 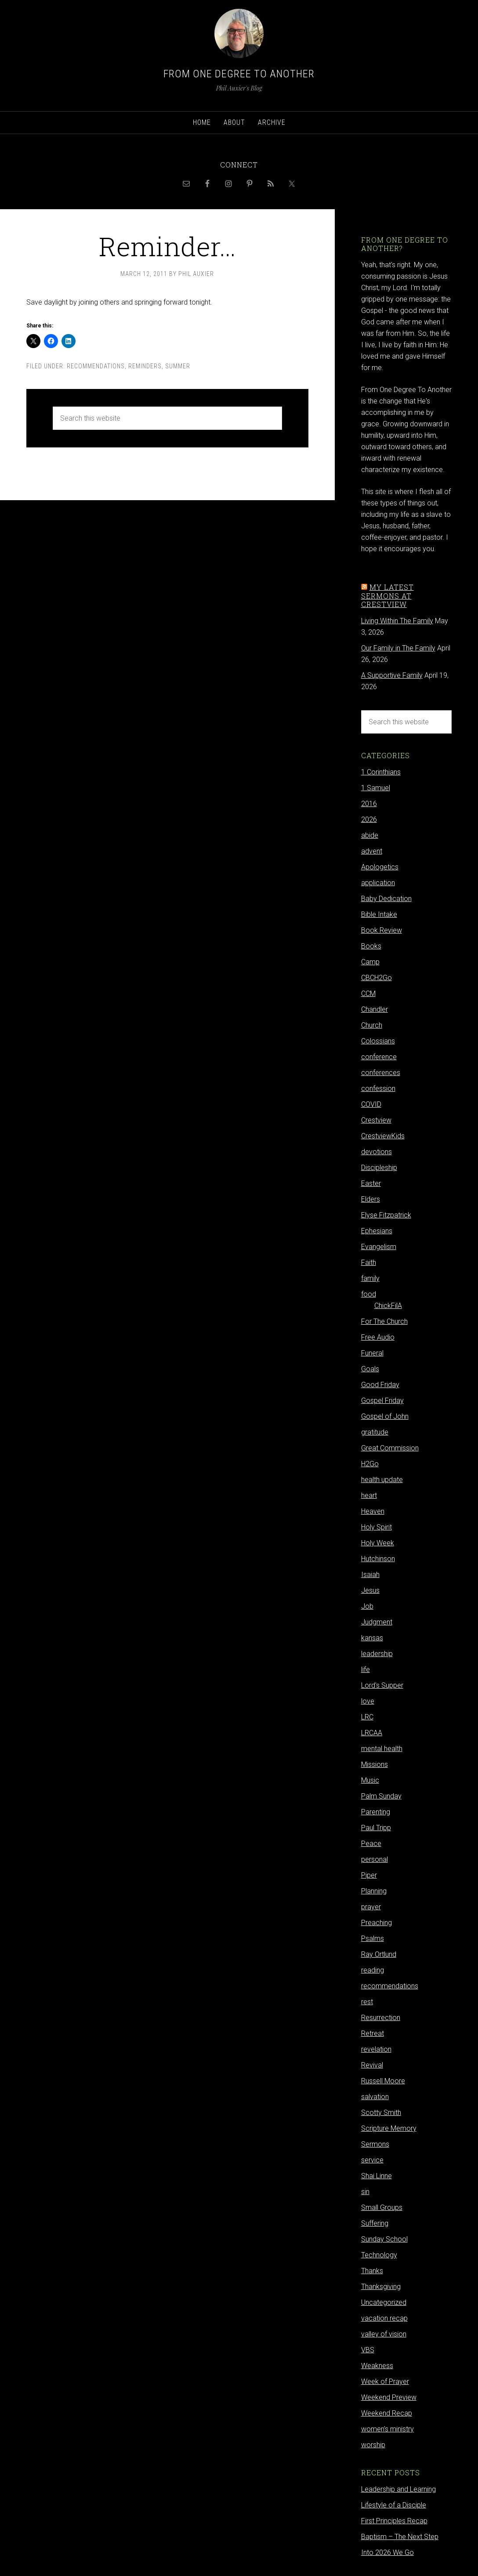 I want to click on family, so click(x=370, y=1278).